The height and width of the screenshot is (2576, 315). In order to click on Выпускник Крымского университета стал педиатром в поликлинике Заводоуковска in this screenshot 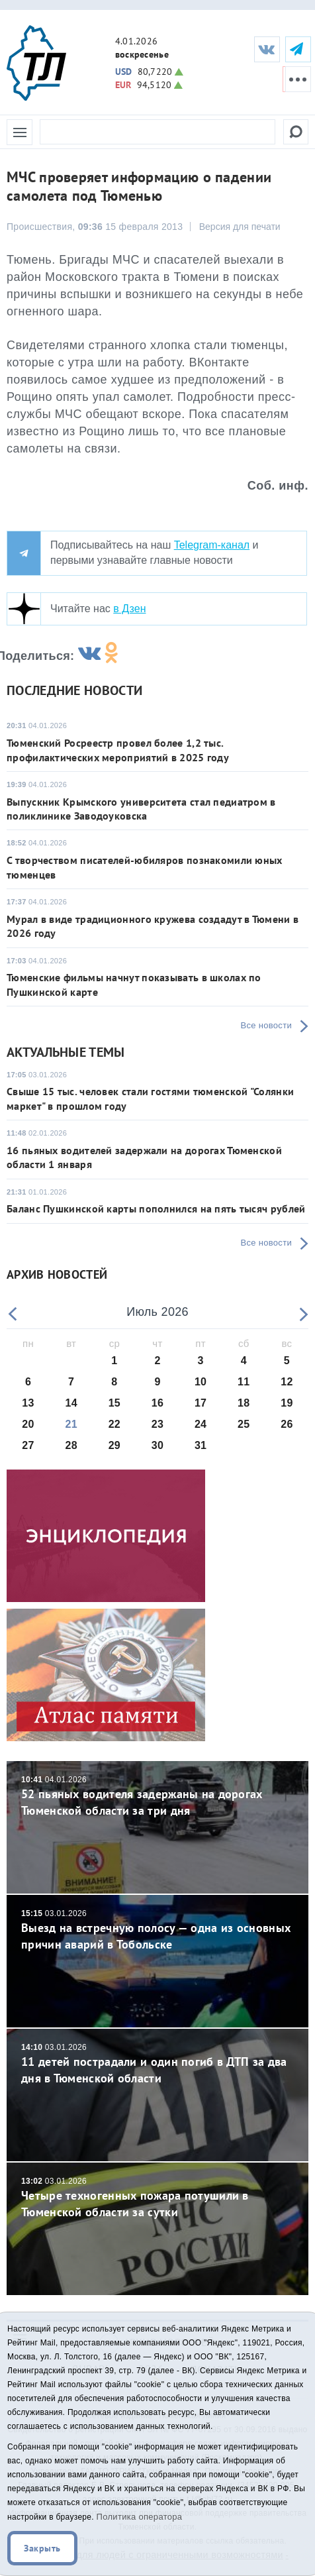, I will do `click(141, 808)`.